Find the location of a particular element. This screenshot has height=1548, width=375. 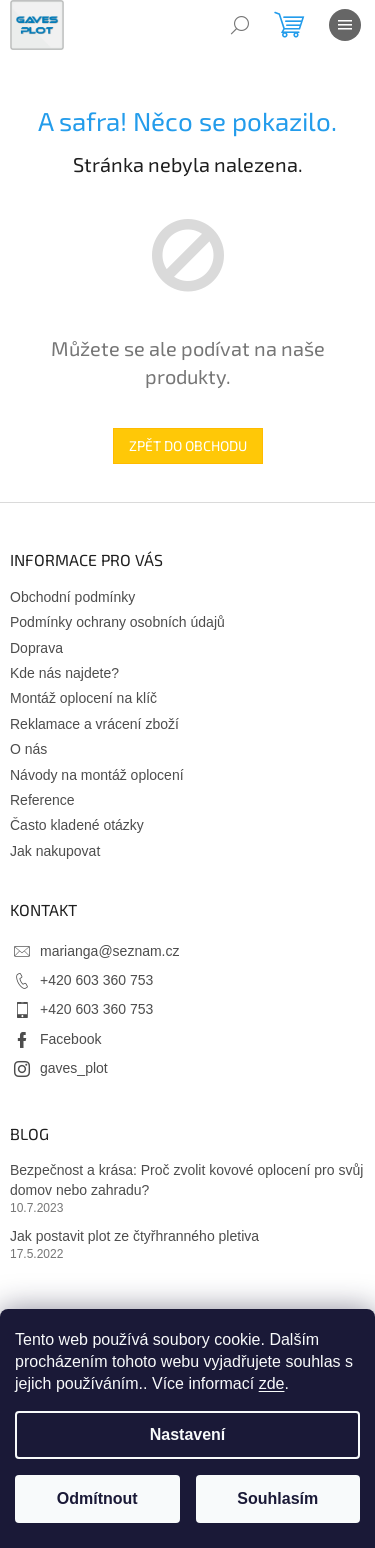

Nastavení [Nastavení cookies] is located at coordinates (188, 1434).